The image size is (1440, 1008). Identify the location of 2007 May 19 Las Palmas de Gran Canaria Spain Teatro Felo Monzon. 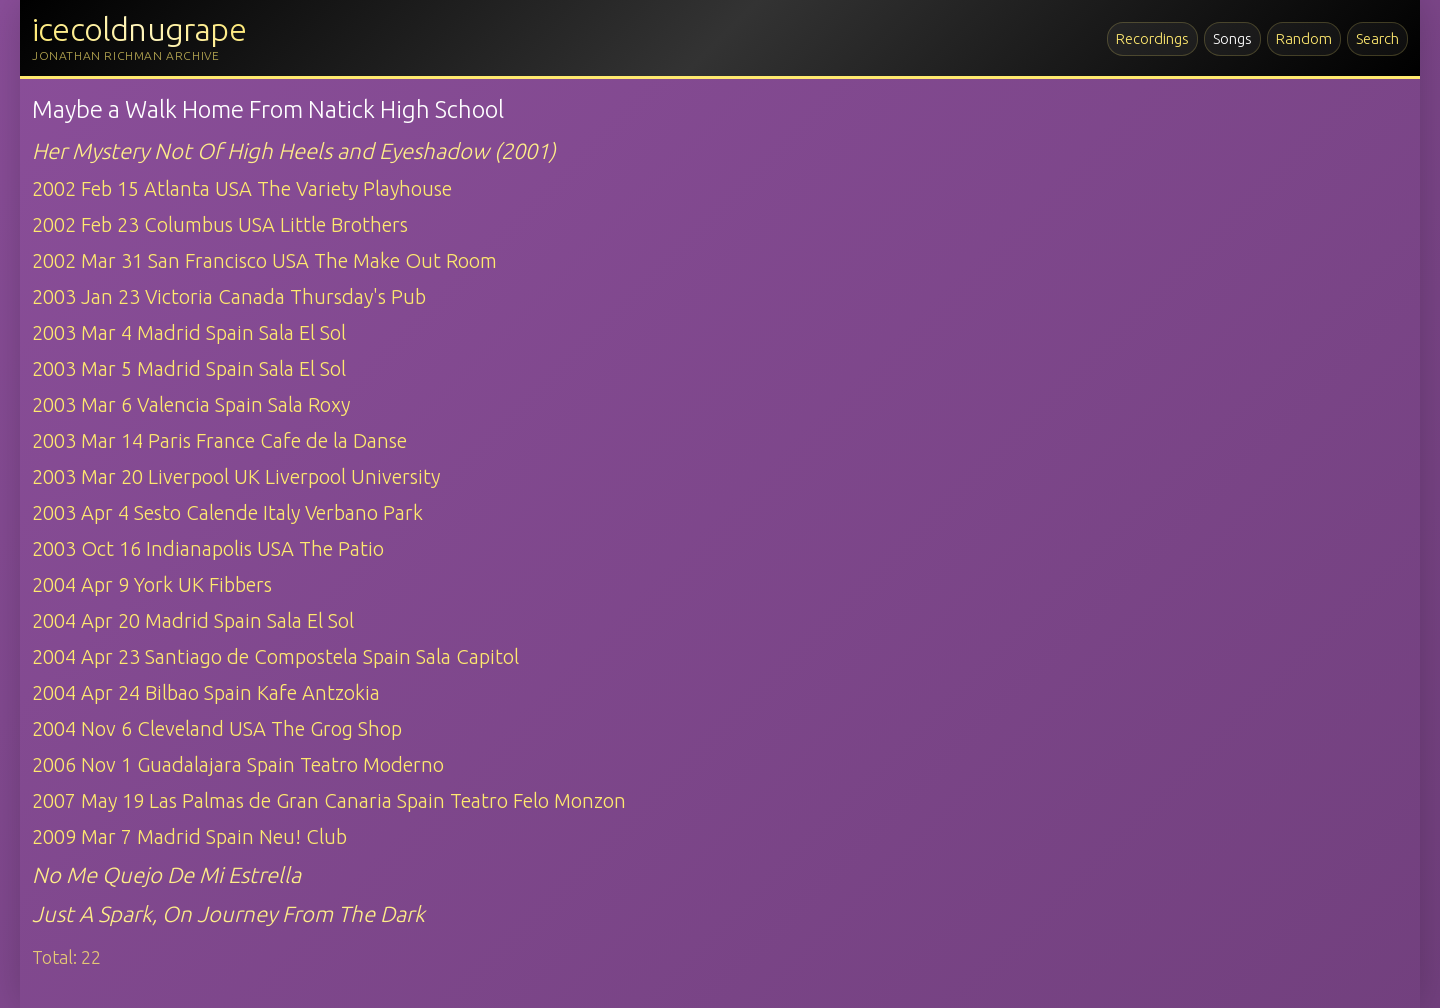
(329, 800).